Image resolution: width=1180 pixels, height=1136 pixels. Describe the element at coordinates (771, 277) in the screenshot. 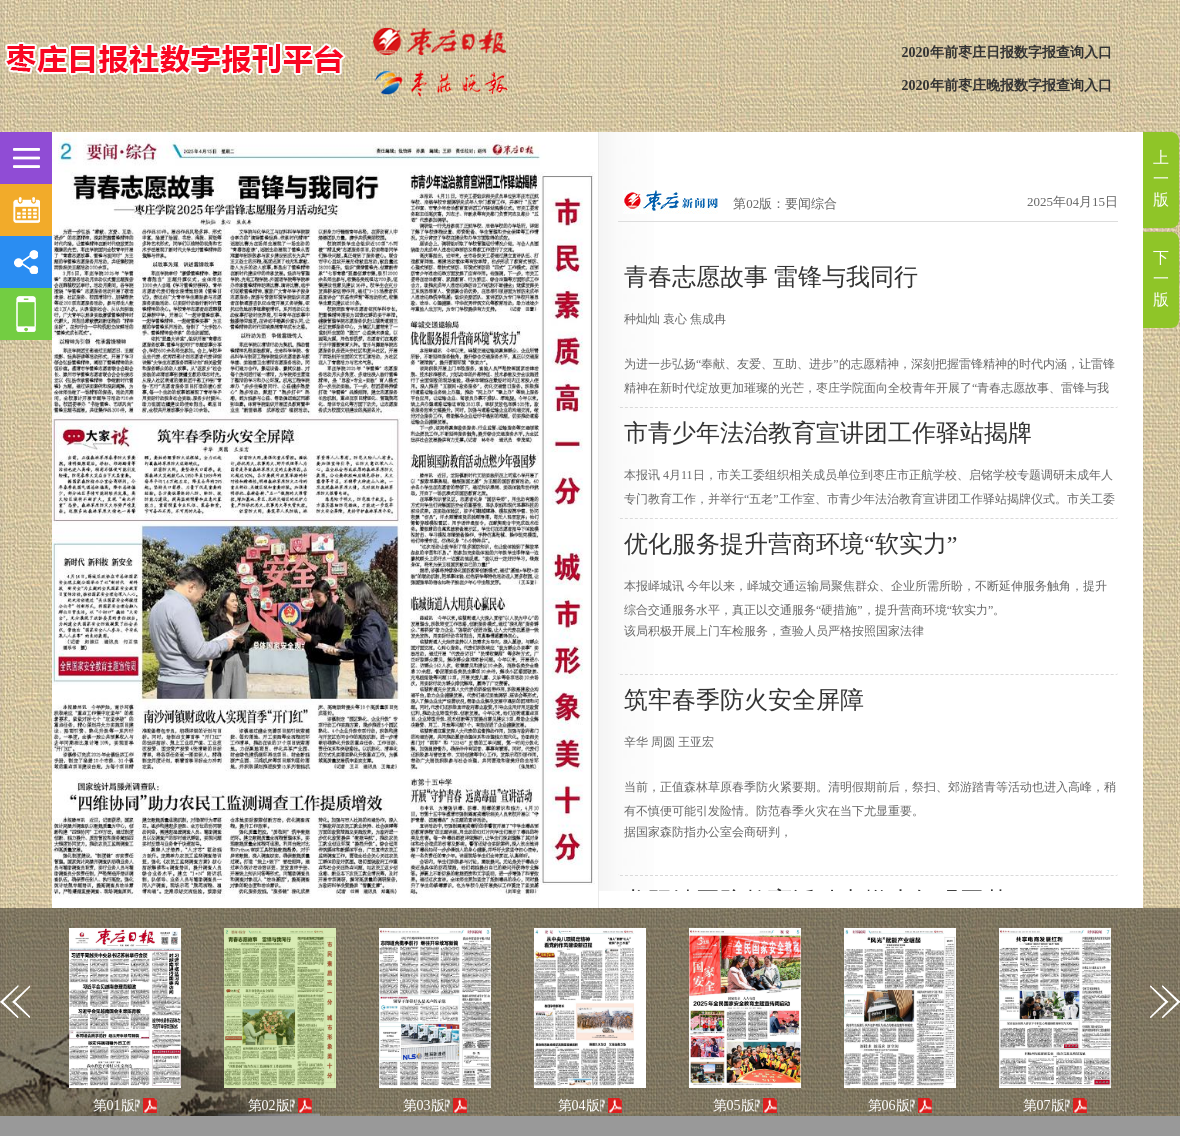

I see `青春志愿故事 雷锋与我同行` at that location.